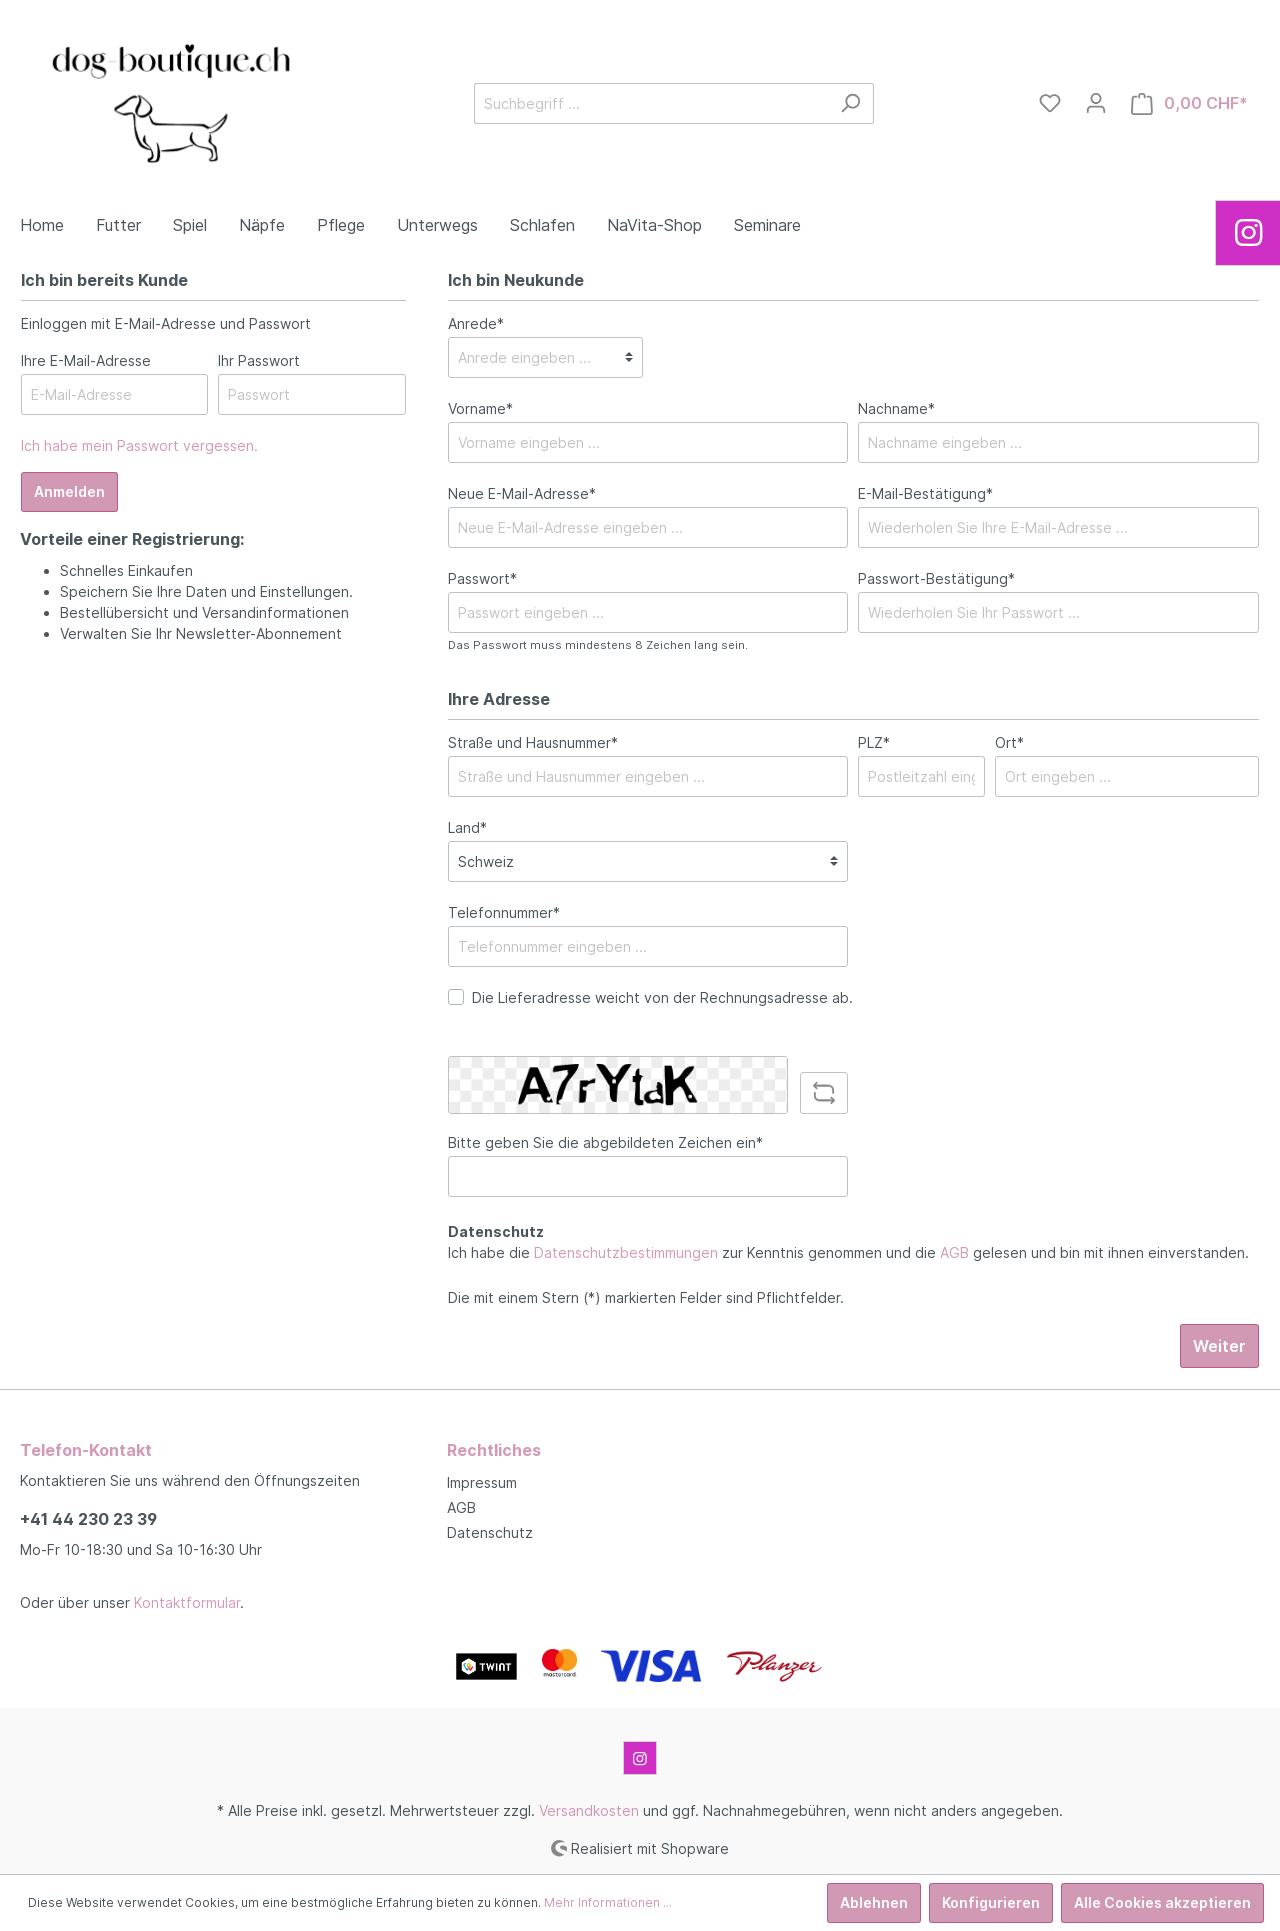  What do you see at coordinates (991, 1902) in the screenshot?
I see `Konfigurieren` at bounding box center [991, 1902].